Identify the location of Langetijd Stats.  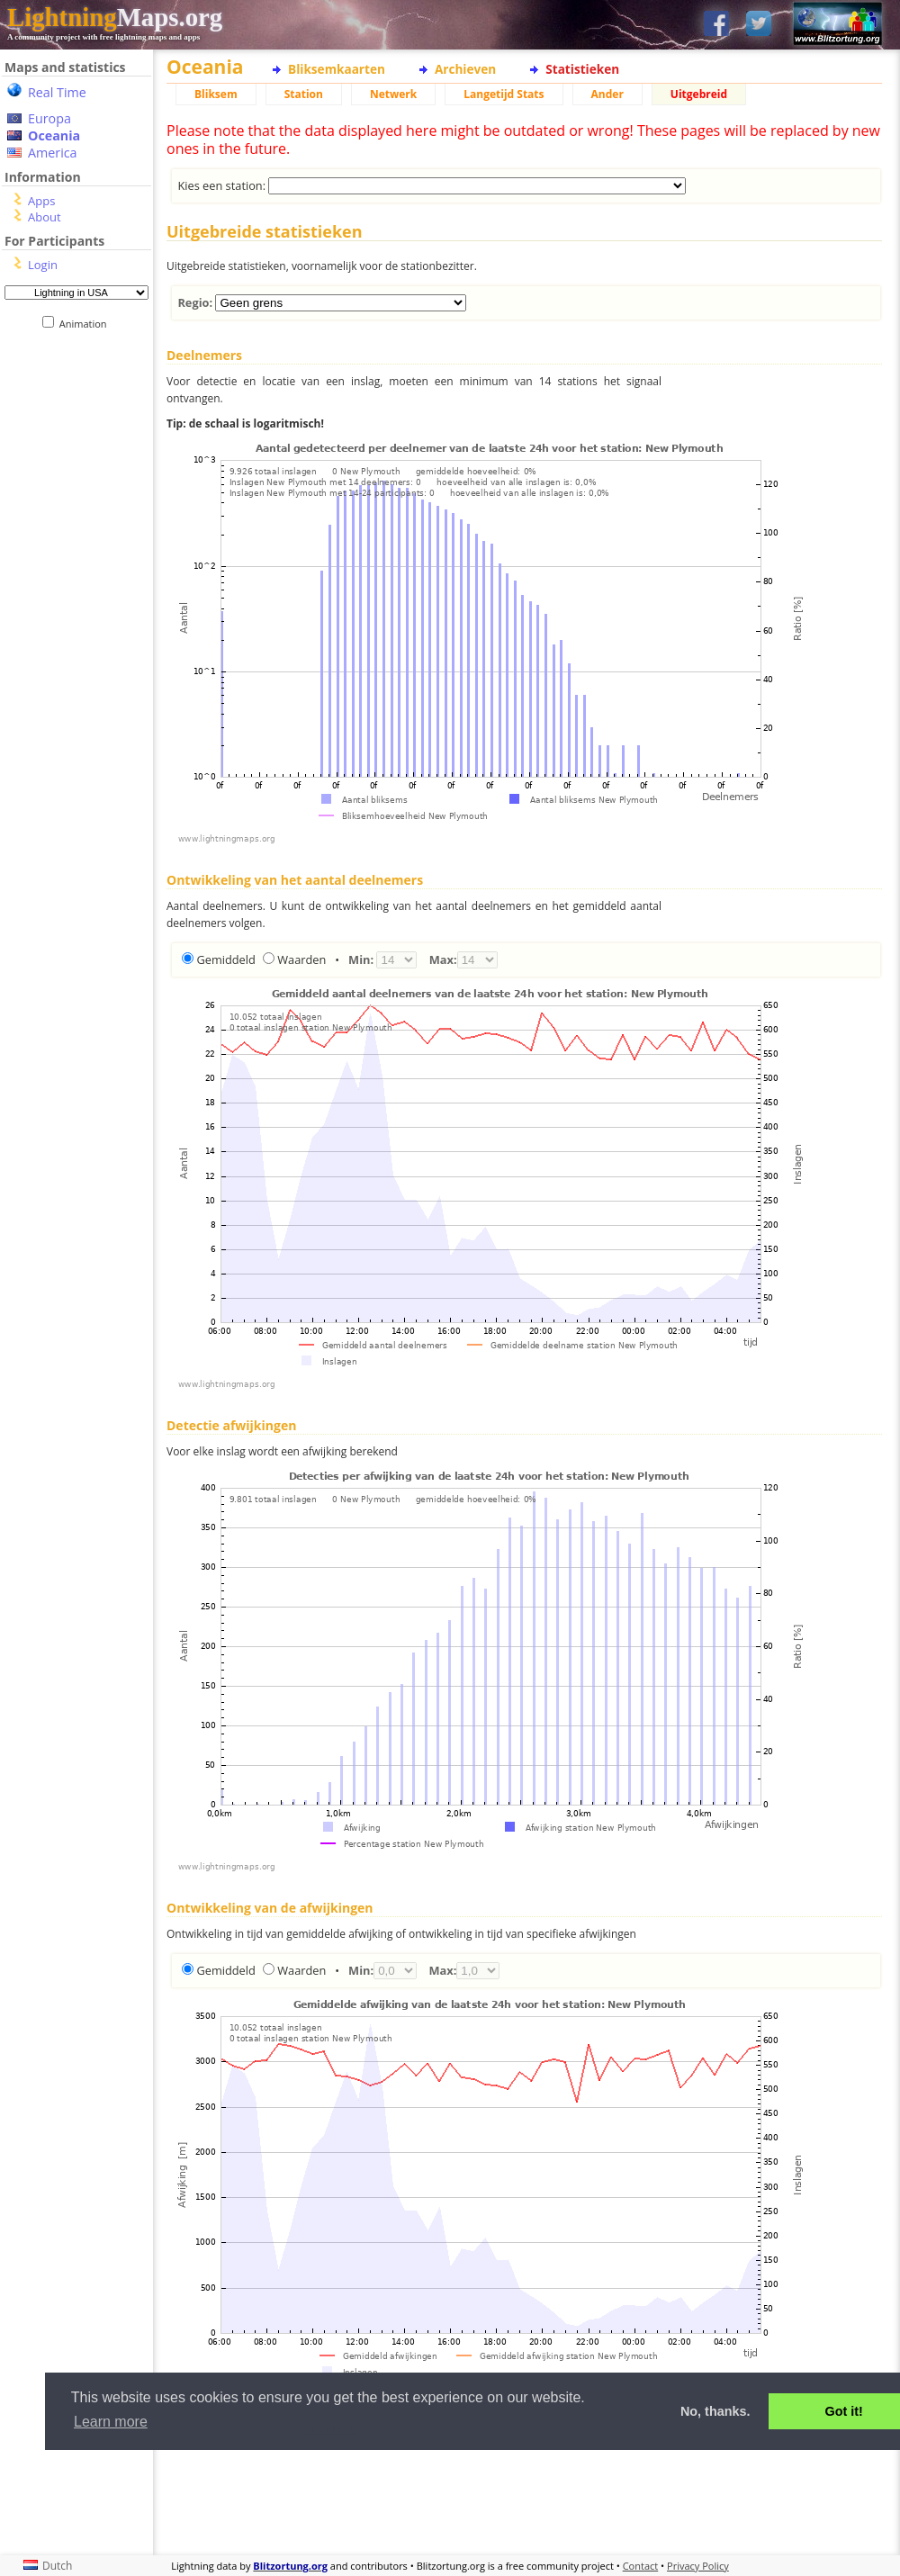
(504, 94).